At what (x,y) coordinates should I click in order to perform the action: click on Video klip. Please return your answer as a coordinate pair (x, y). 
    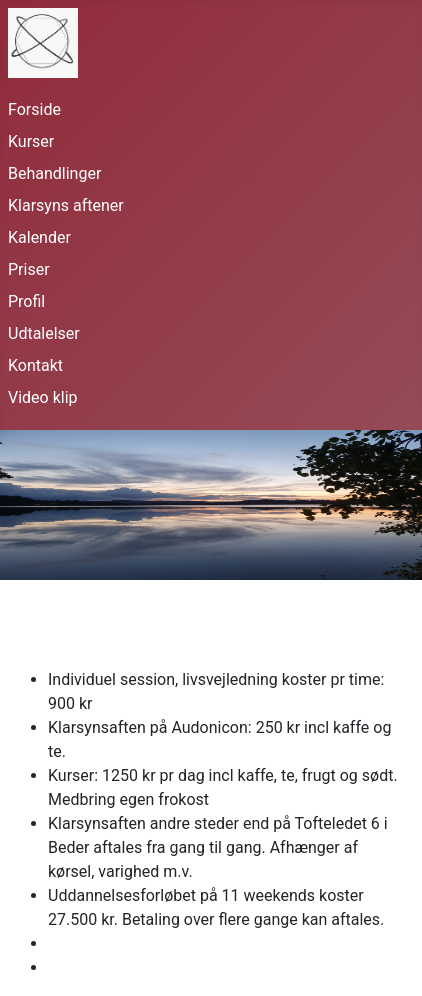
    Looking at the image, I should click on (43, 397).